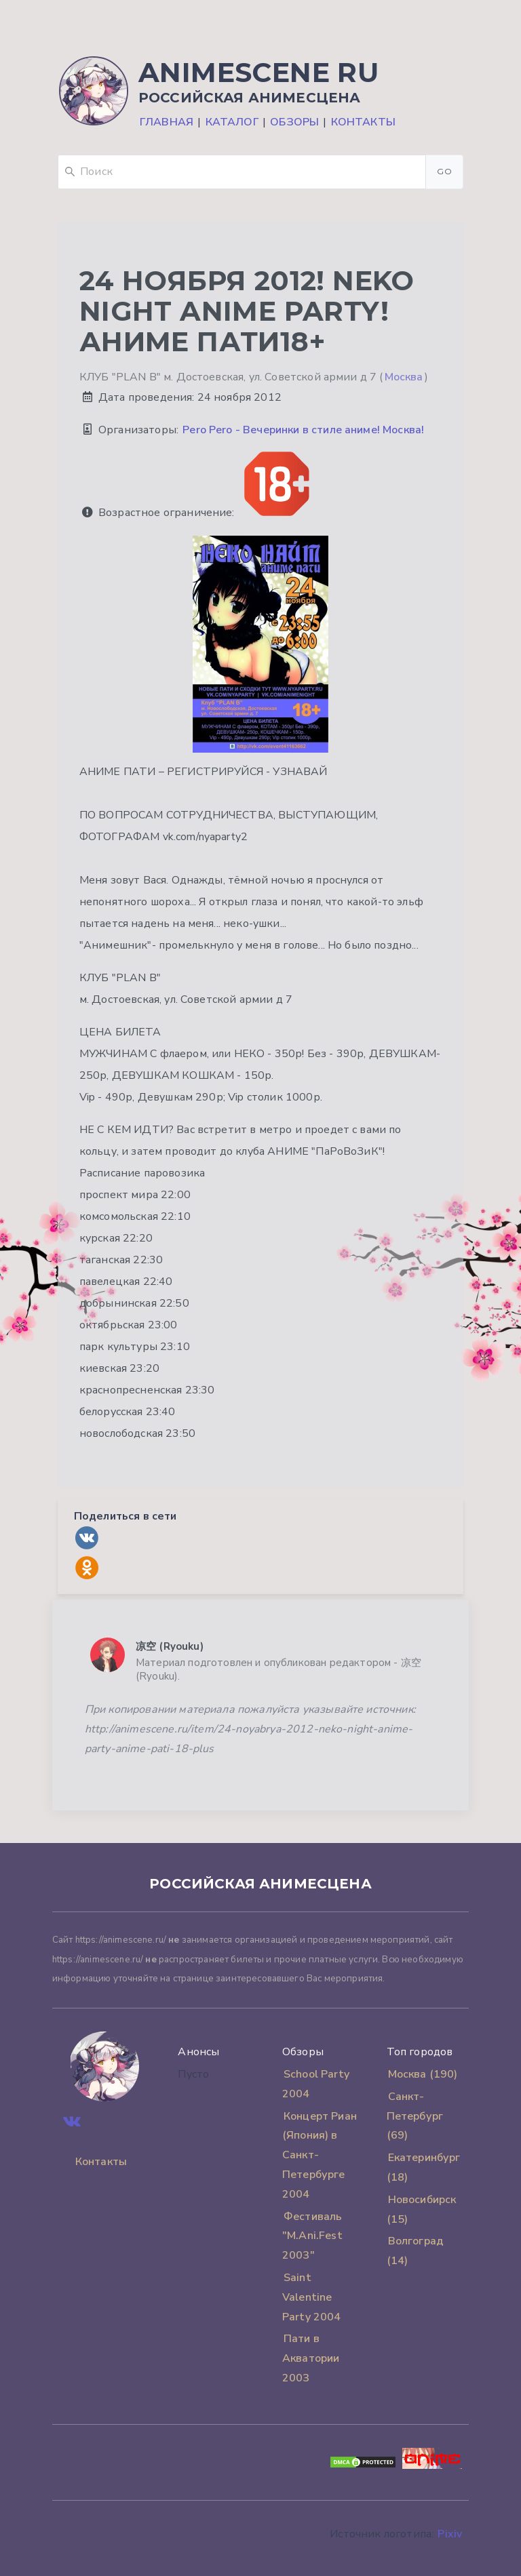  What do you see at coordinates (415, 2116) in the screenshot?
I see `Санкт-Петербург (69)` at bounding box center [415, 2116].